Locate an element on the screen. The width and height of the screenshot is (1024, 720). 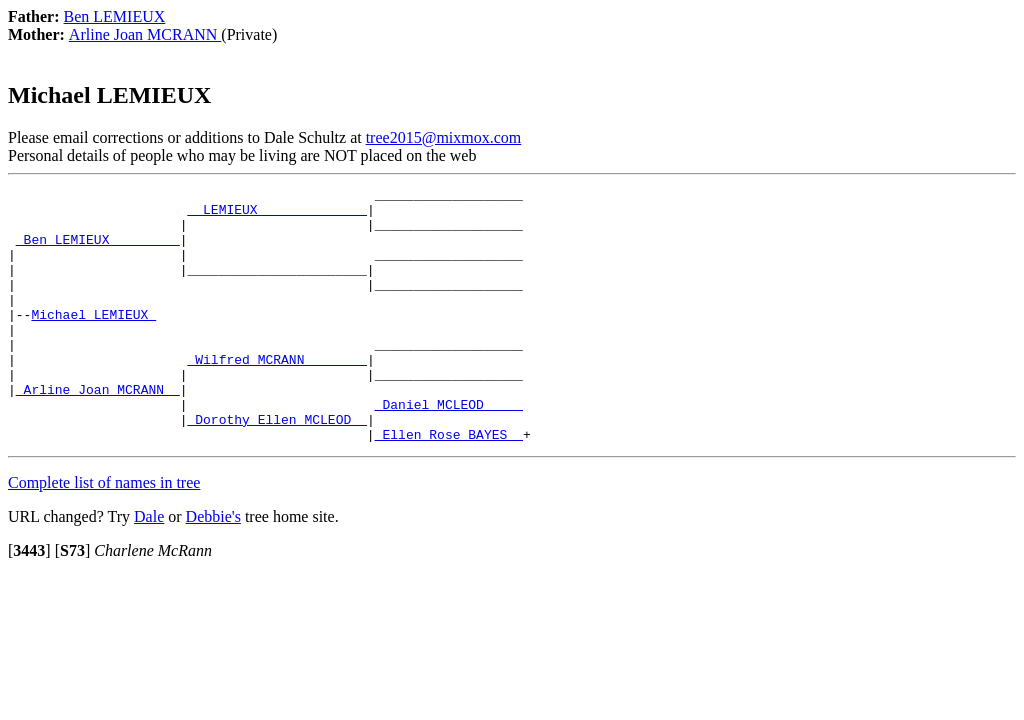
tree2015@mixmox.com is located at coordinates (444, 137).